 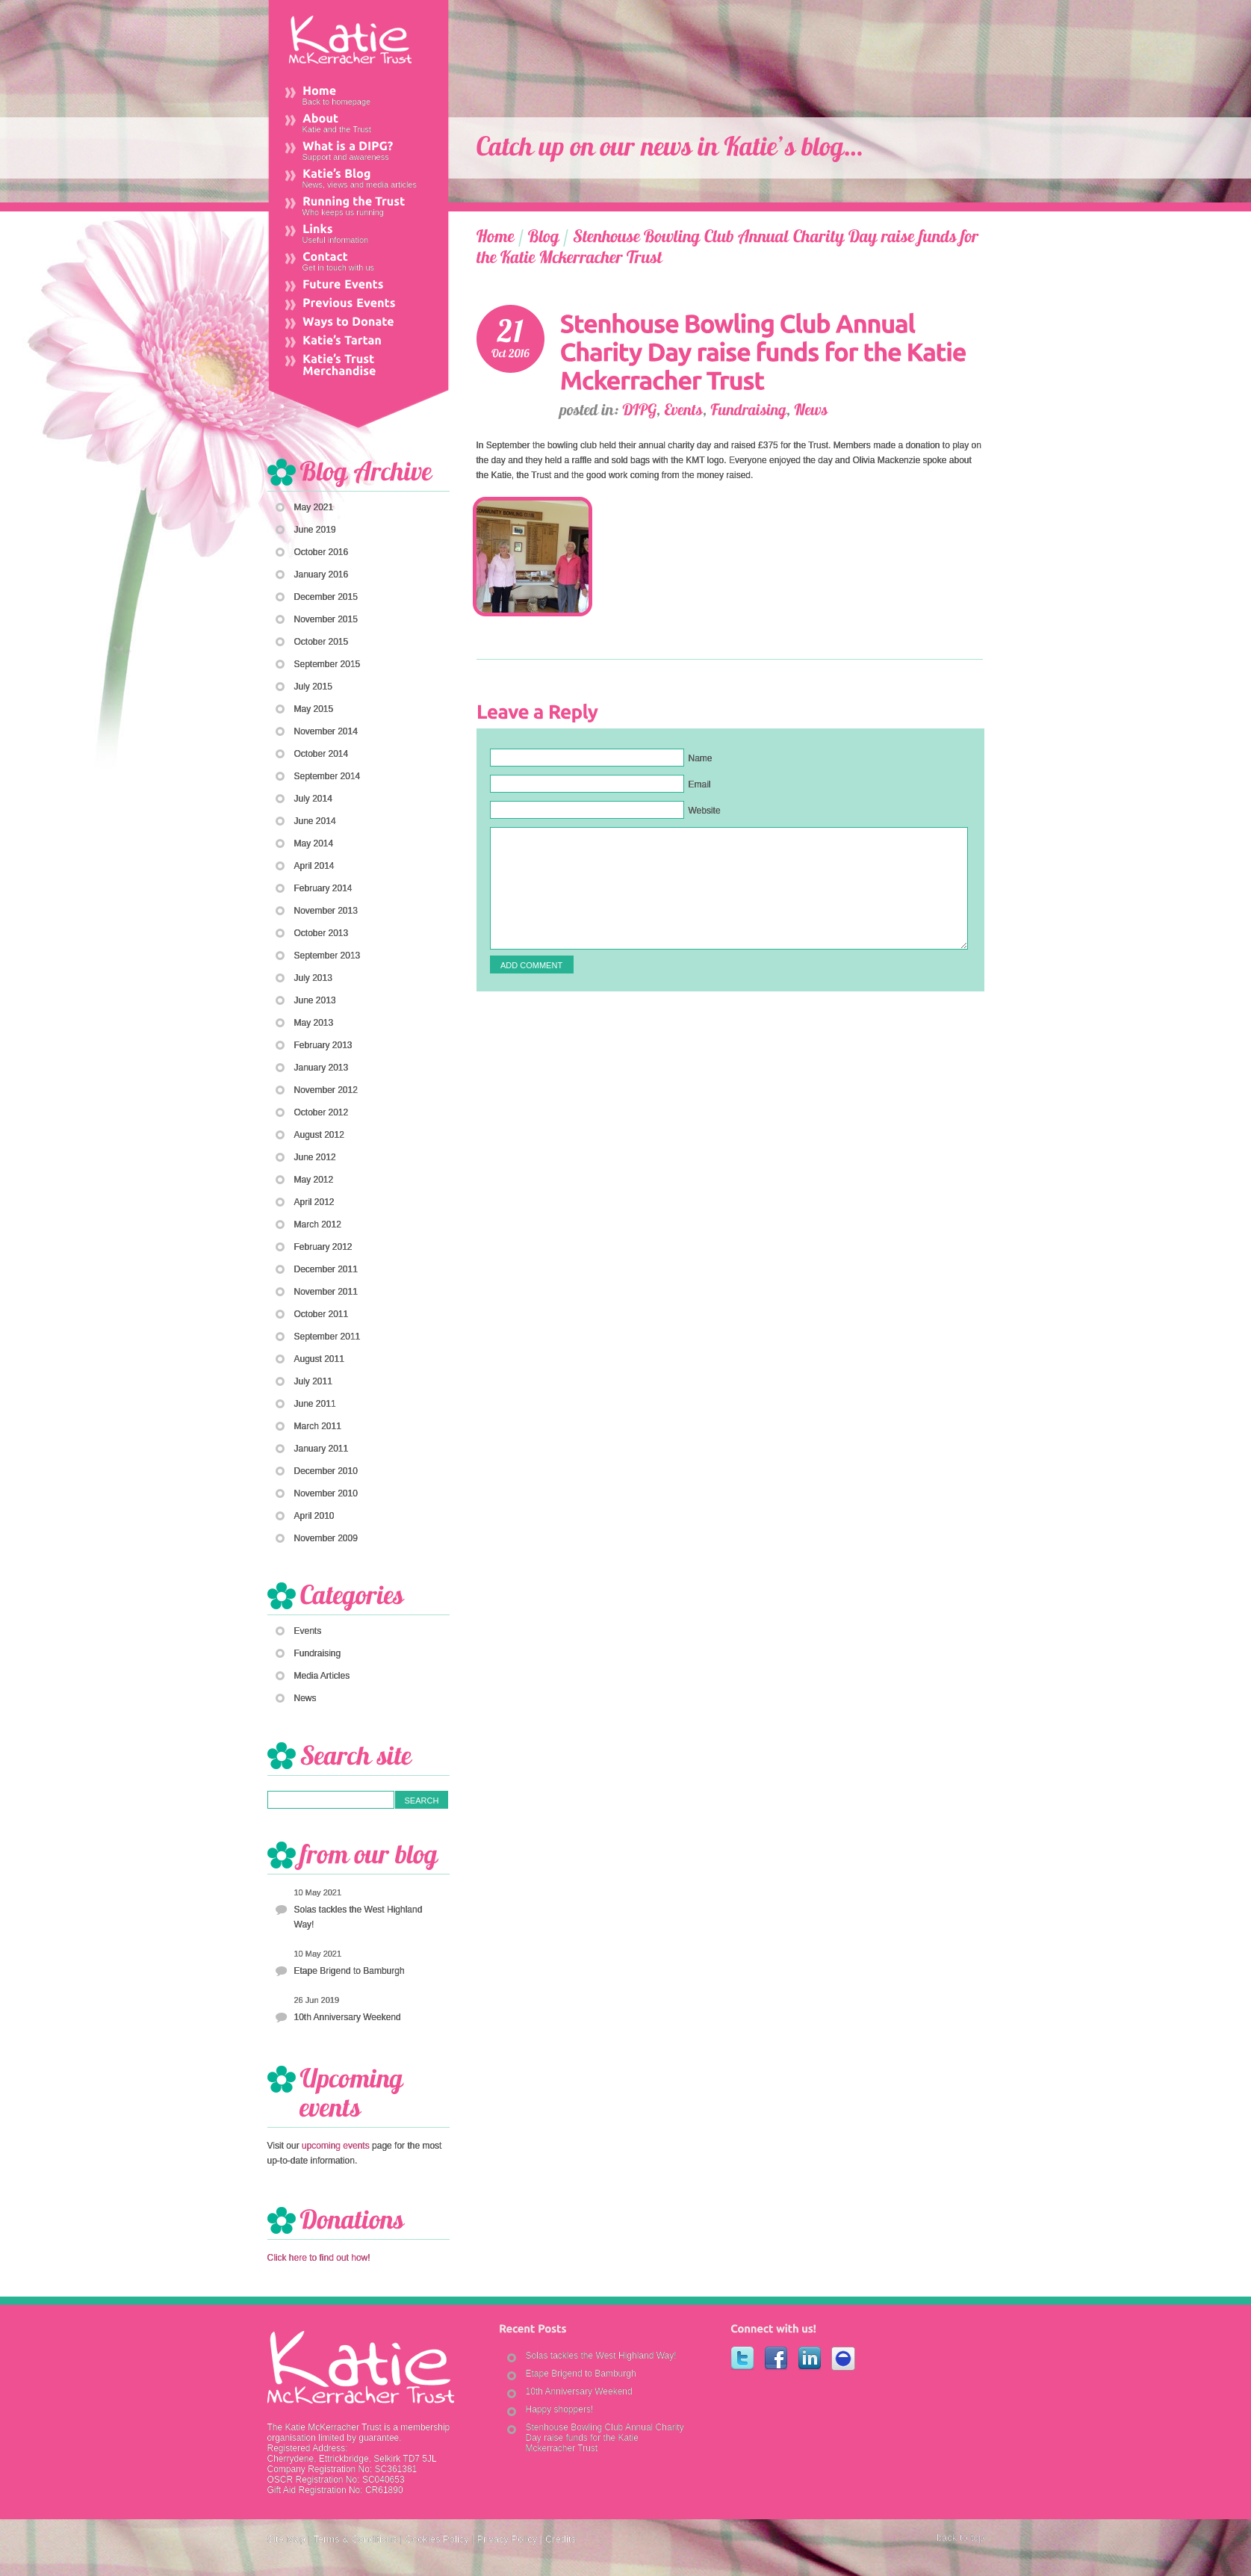 I want to click on Events, so click(x=308, y=1631).